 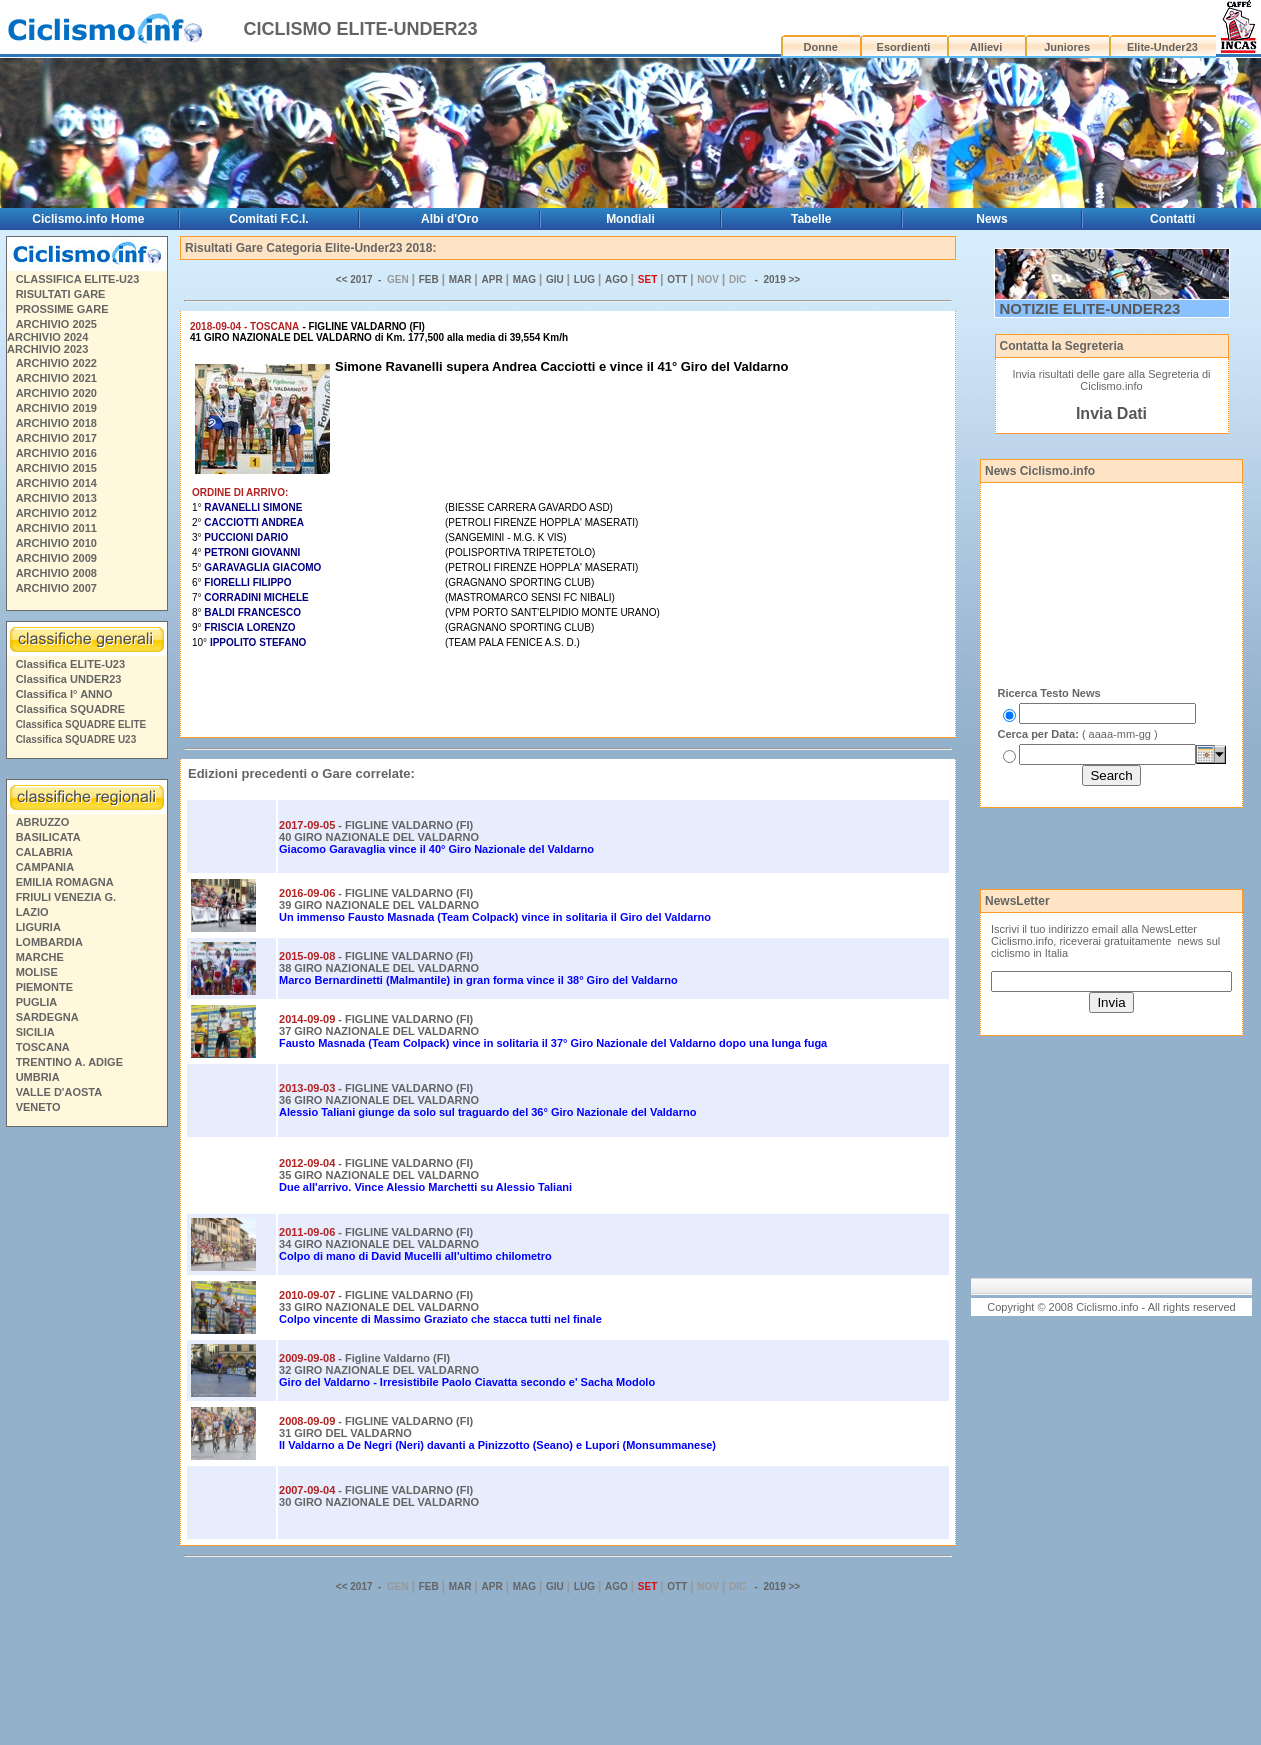 I want to click on ARCHIVIO 2022, so click(x=56, y=363).